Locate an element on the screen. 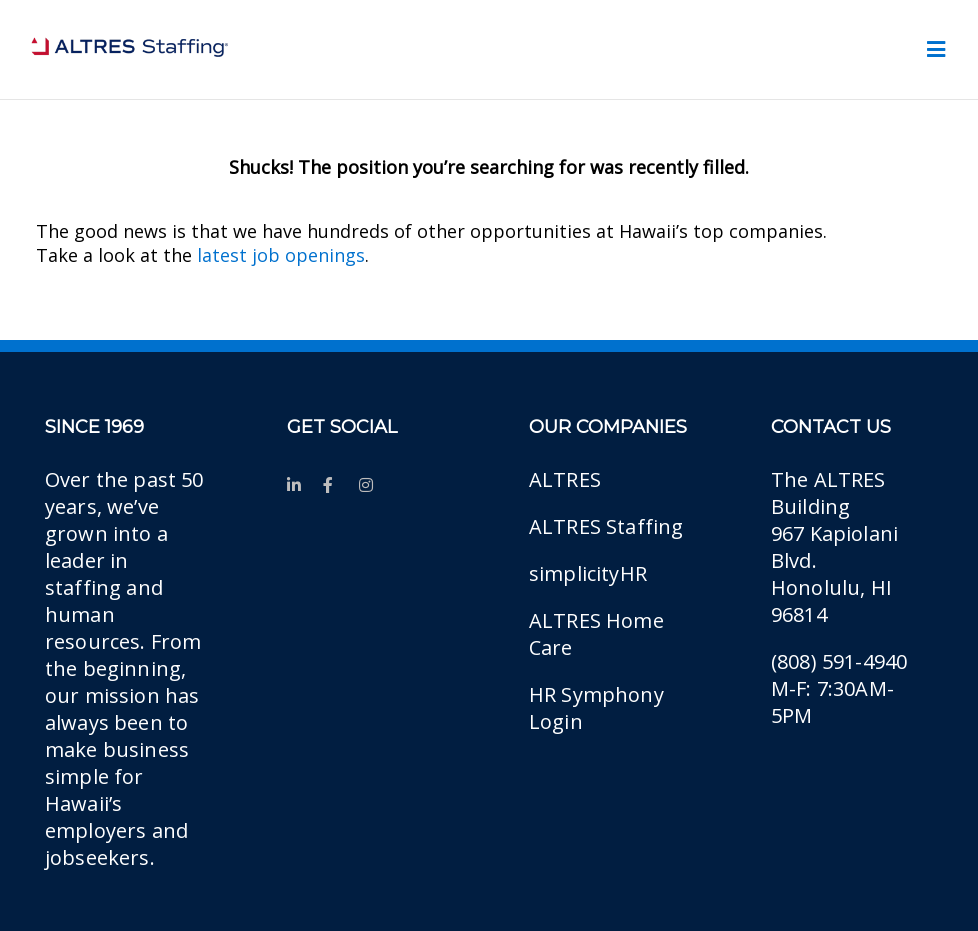  ALTRES is located at coordinates (565, 479).